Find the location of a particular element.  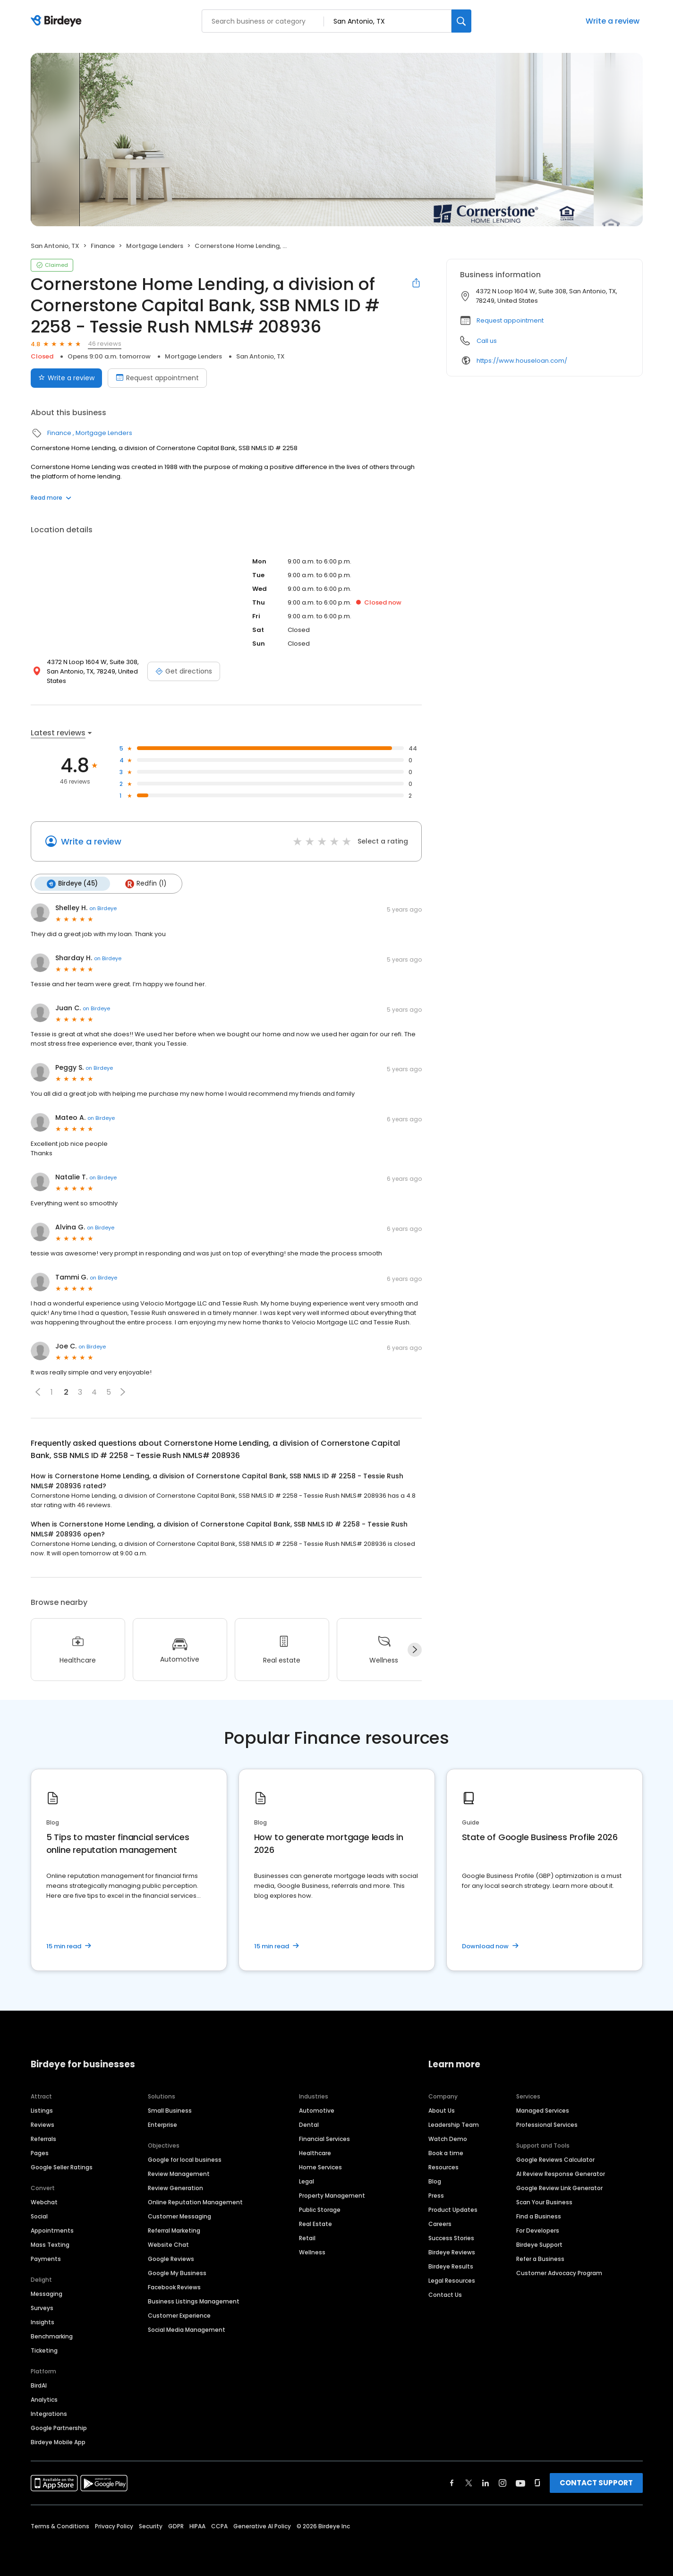

GDPR is located at coordinates (176, 2526).